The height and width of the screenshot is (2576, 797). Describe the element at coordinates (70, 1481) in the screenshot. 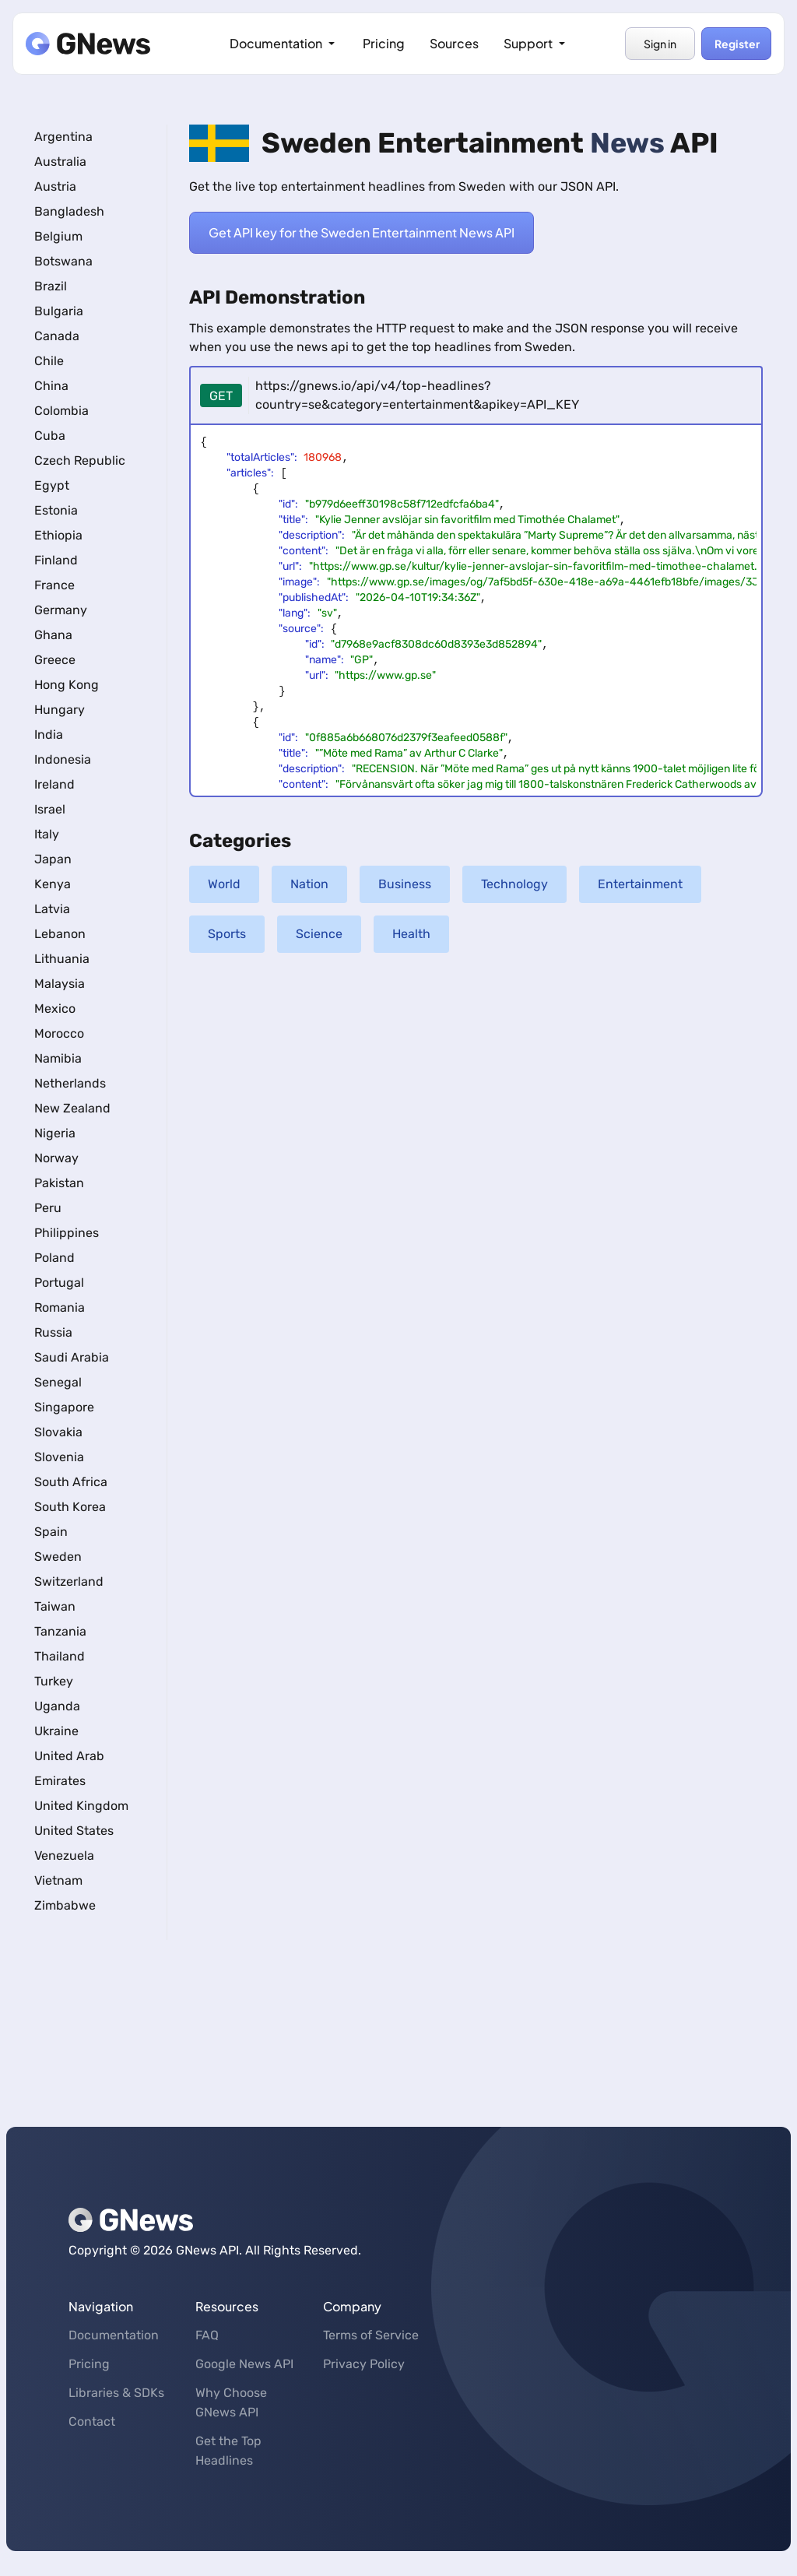

I see `South Africa` at that location.